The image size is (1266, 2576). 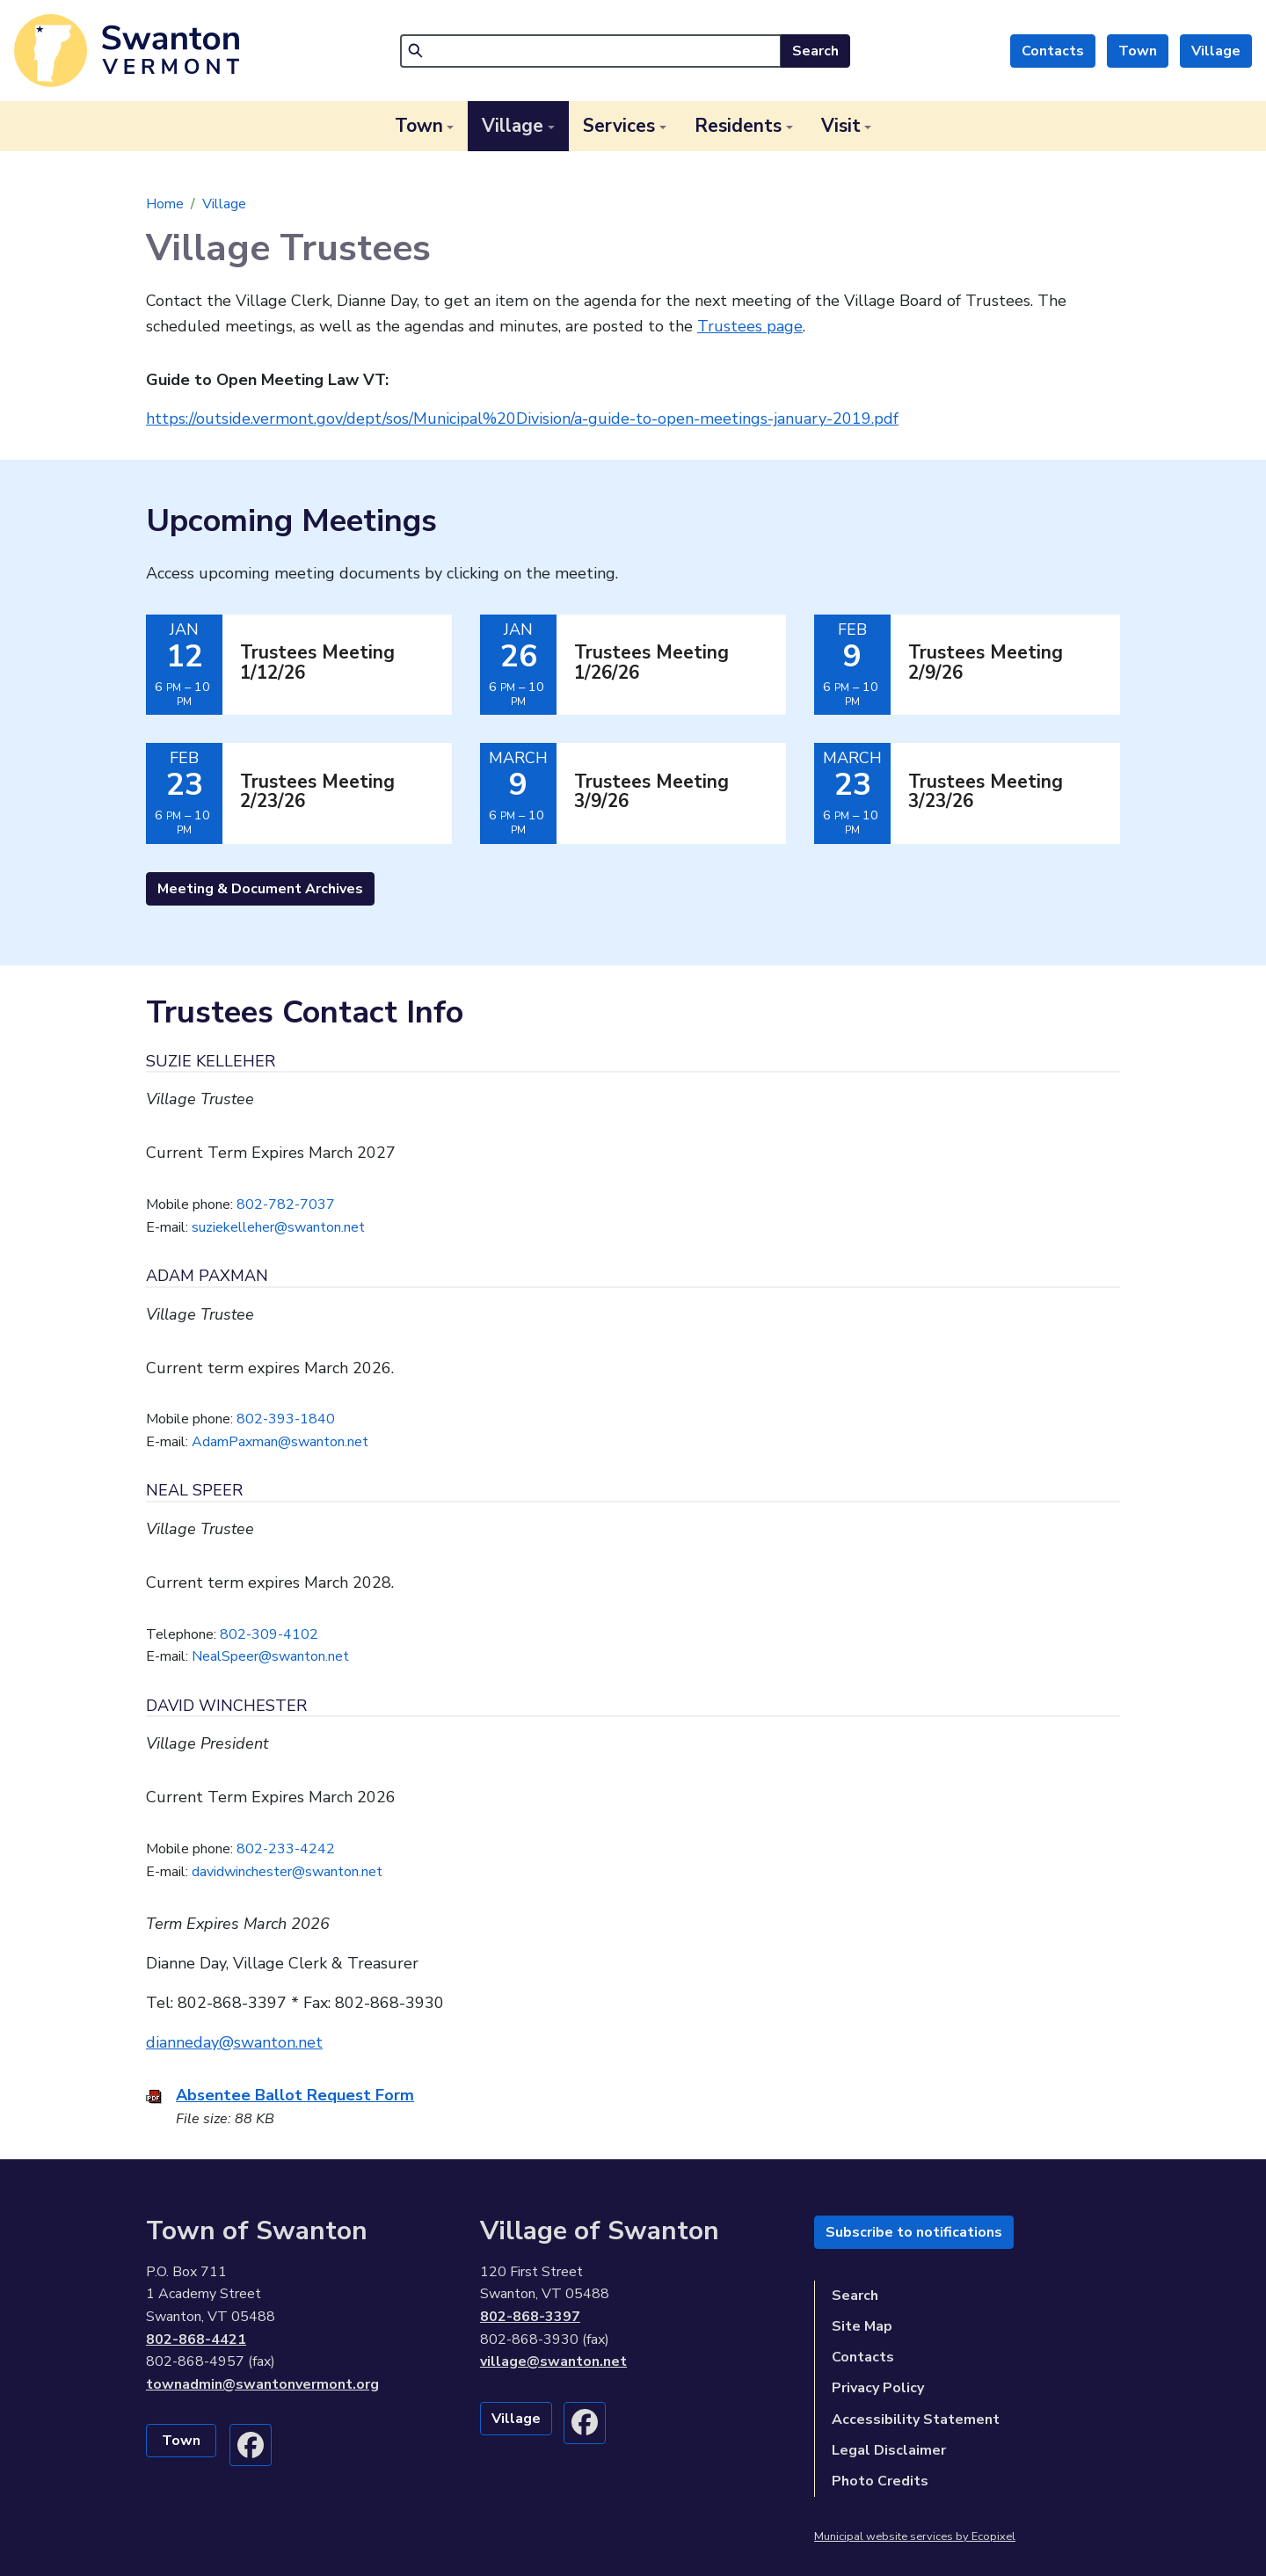 What do you see at coordinates (878, 2388) in the screenshot?
I see `Privacy Policy` at bounding box center [878, 2388].